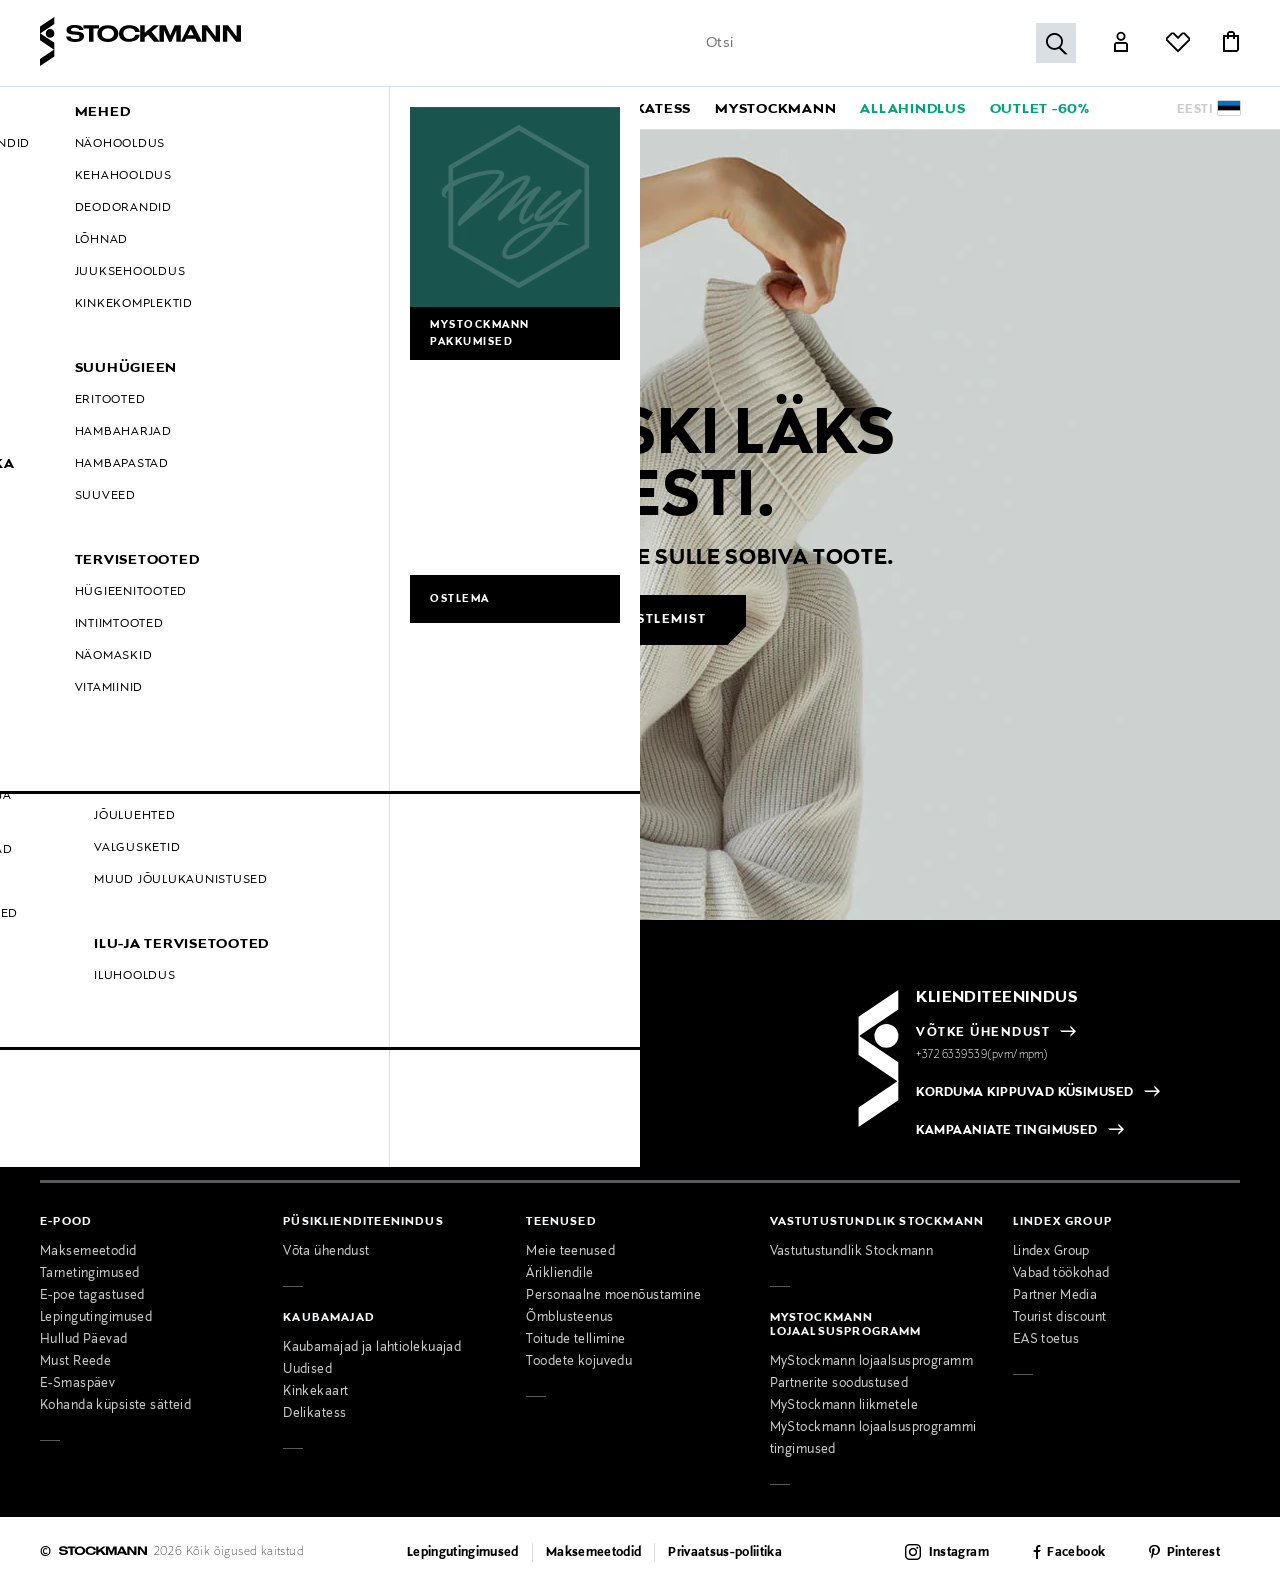  I want to click on Tourist discount, so click(1060, 1318).